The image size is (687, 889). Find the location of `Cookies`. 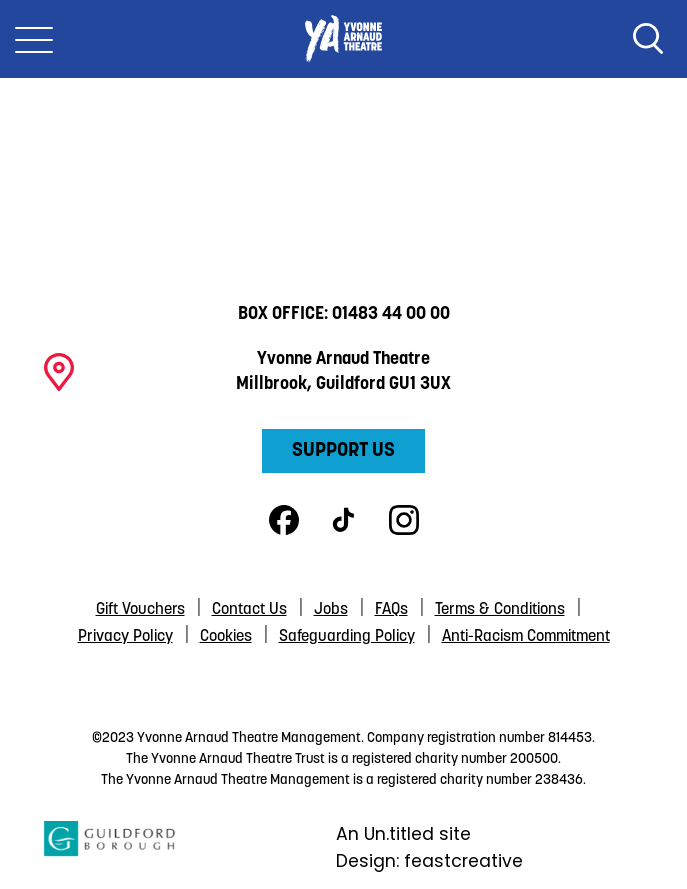

Cookies is located at coordinates (226, 637).